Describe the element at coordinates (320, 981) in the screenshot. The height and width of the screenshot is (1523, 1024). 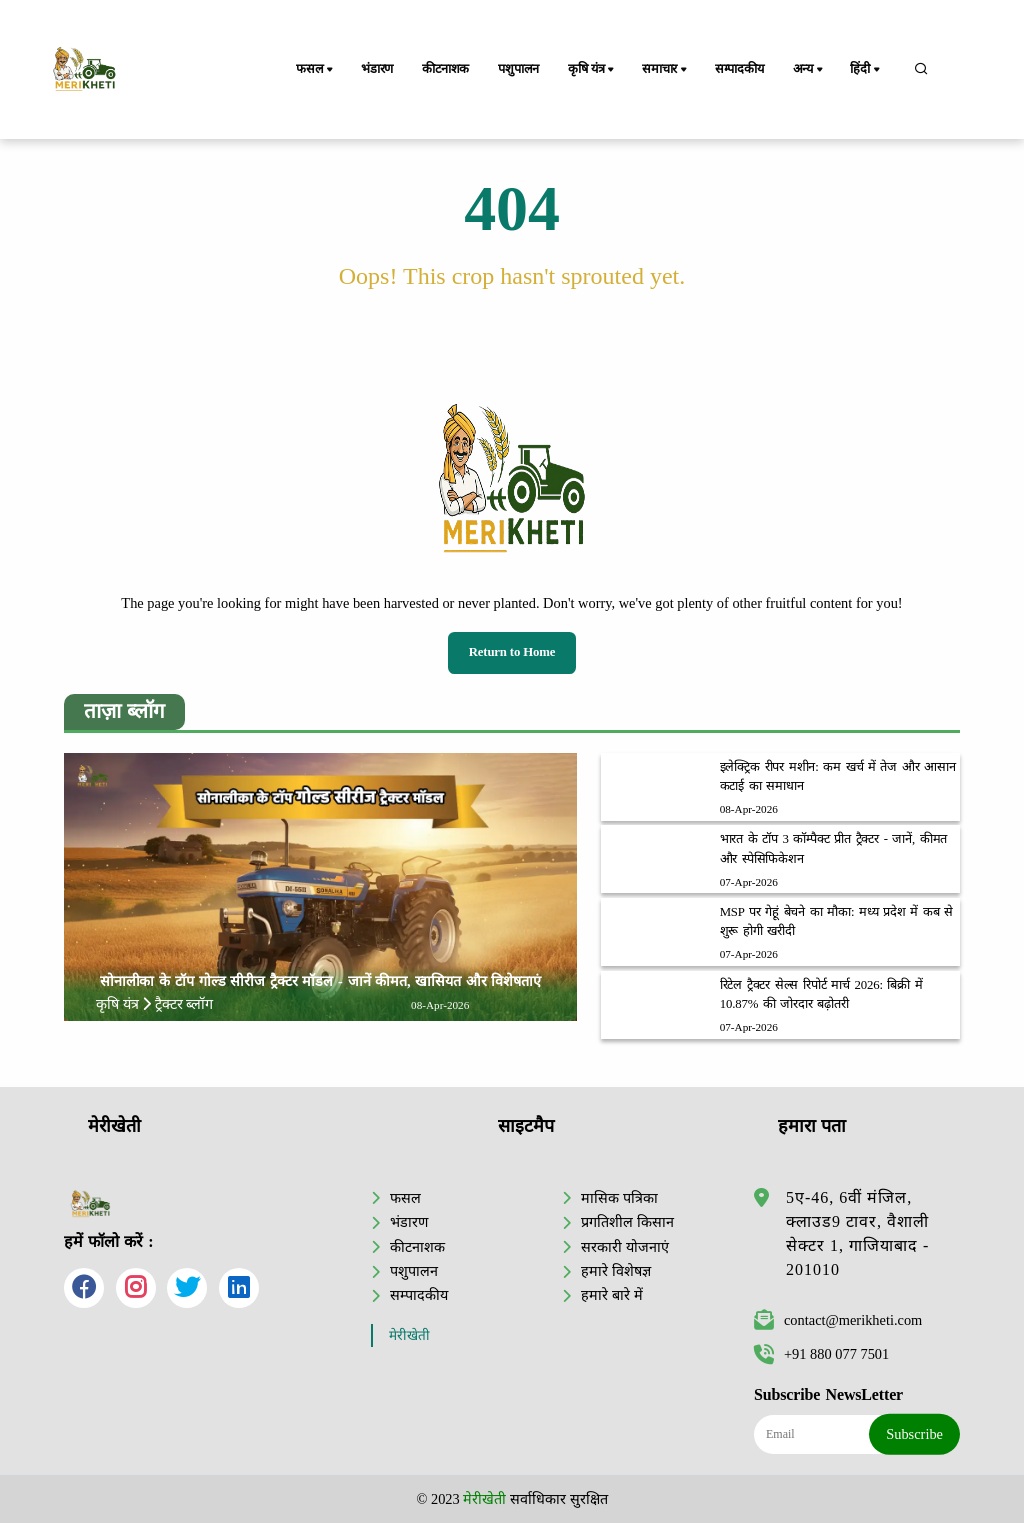
I see `सोनालीका के टॉप गोल्ड सीरीज ट्रैक्टर मॉडल - जानें कीमत, खासियत और विशेषताएं` at that location.